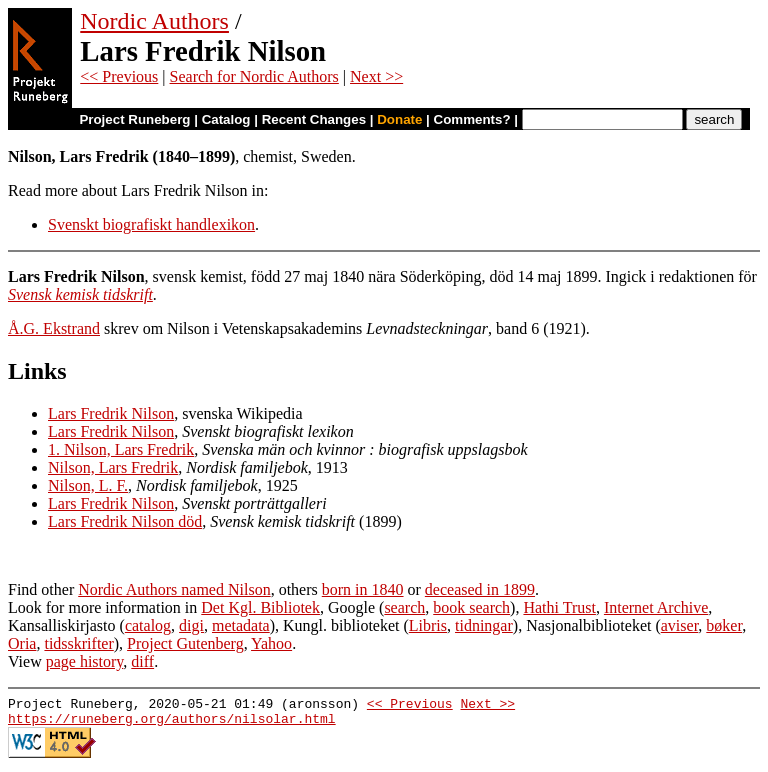  I want to click on Lars Fredrik Nilson död, so click(125, 521).